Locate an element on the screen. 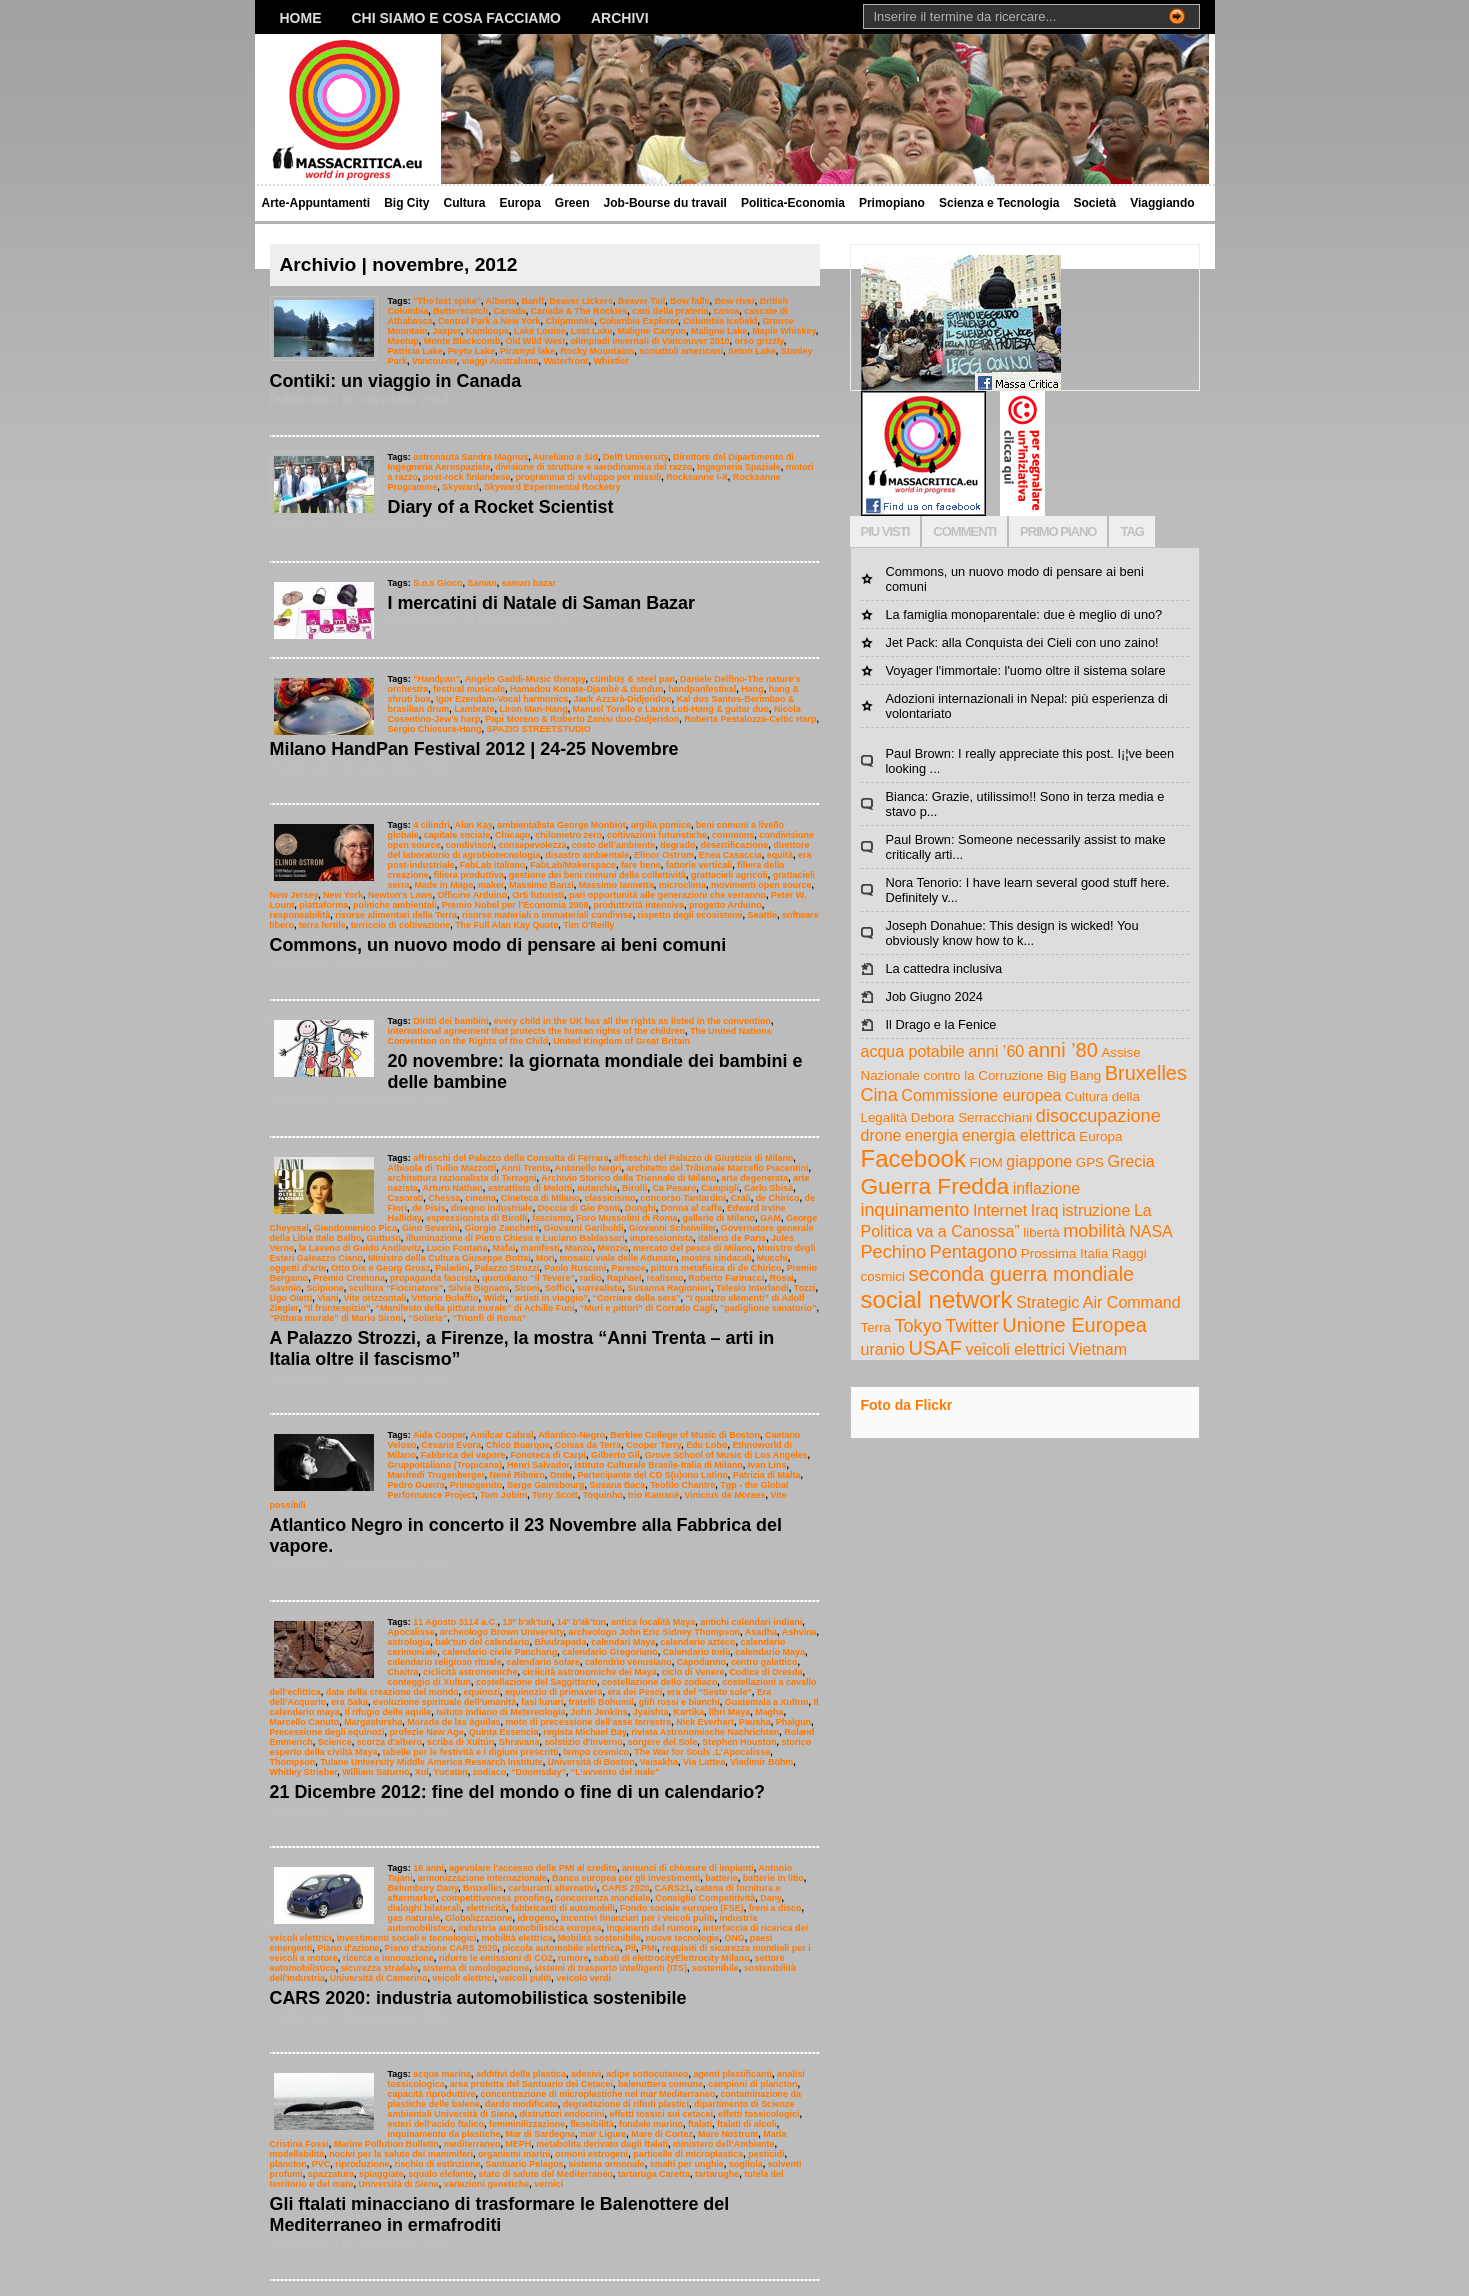  incentivi finanziari per i veicoli puliti is located at coordinates (638, 1918).